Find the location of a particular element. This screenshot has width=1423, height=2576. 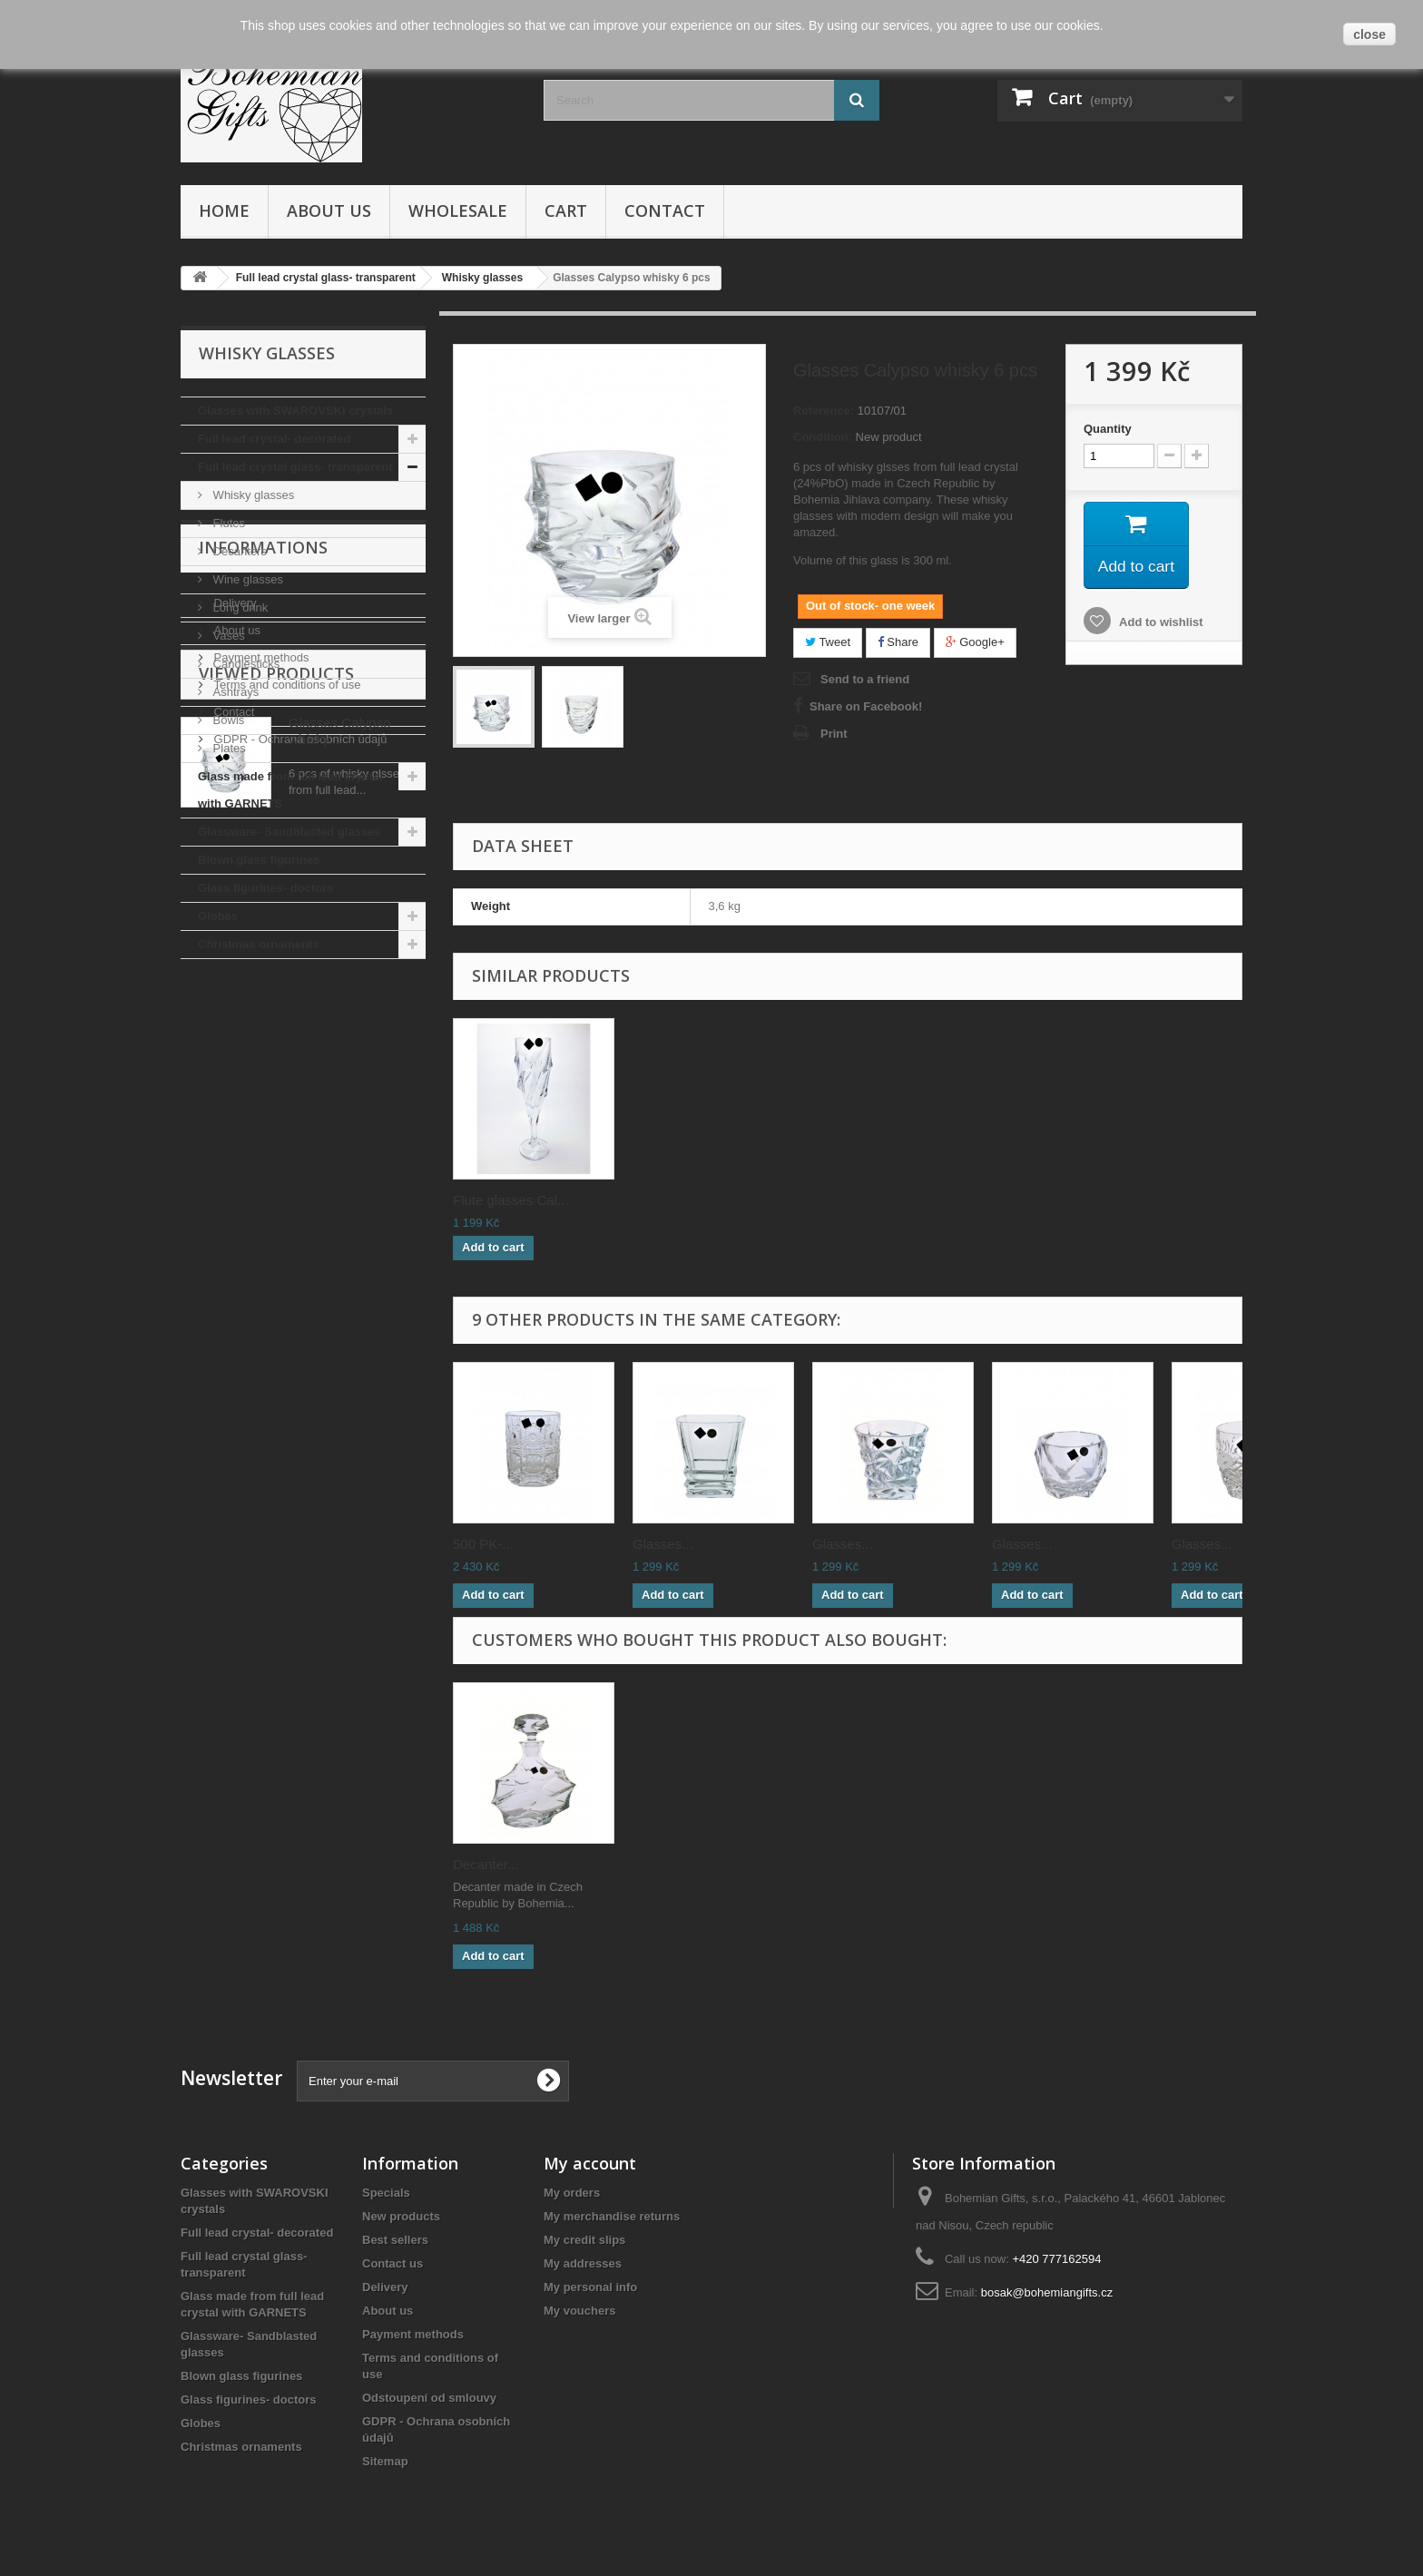

close is located at coordinates (1369, 34).